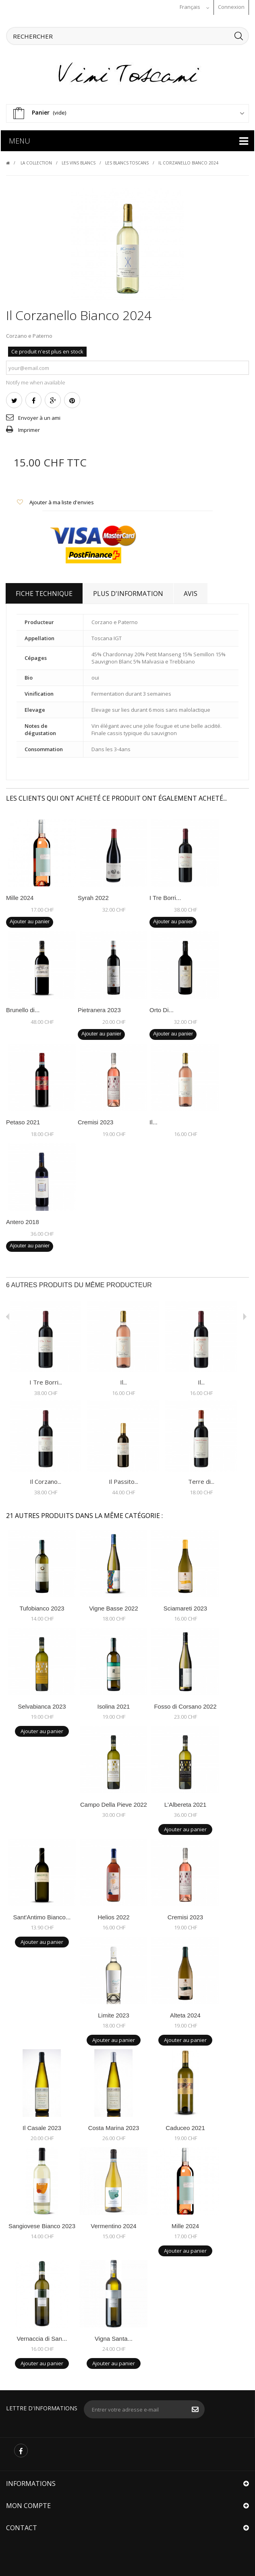  Describe the element at coordinates (8, 1315) in the screenshot. I see `Avant` at that location.